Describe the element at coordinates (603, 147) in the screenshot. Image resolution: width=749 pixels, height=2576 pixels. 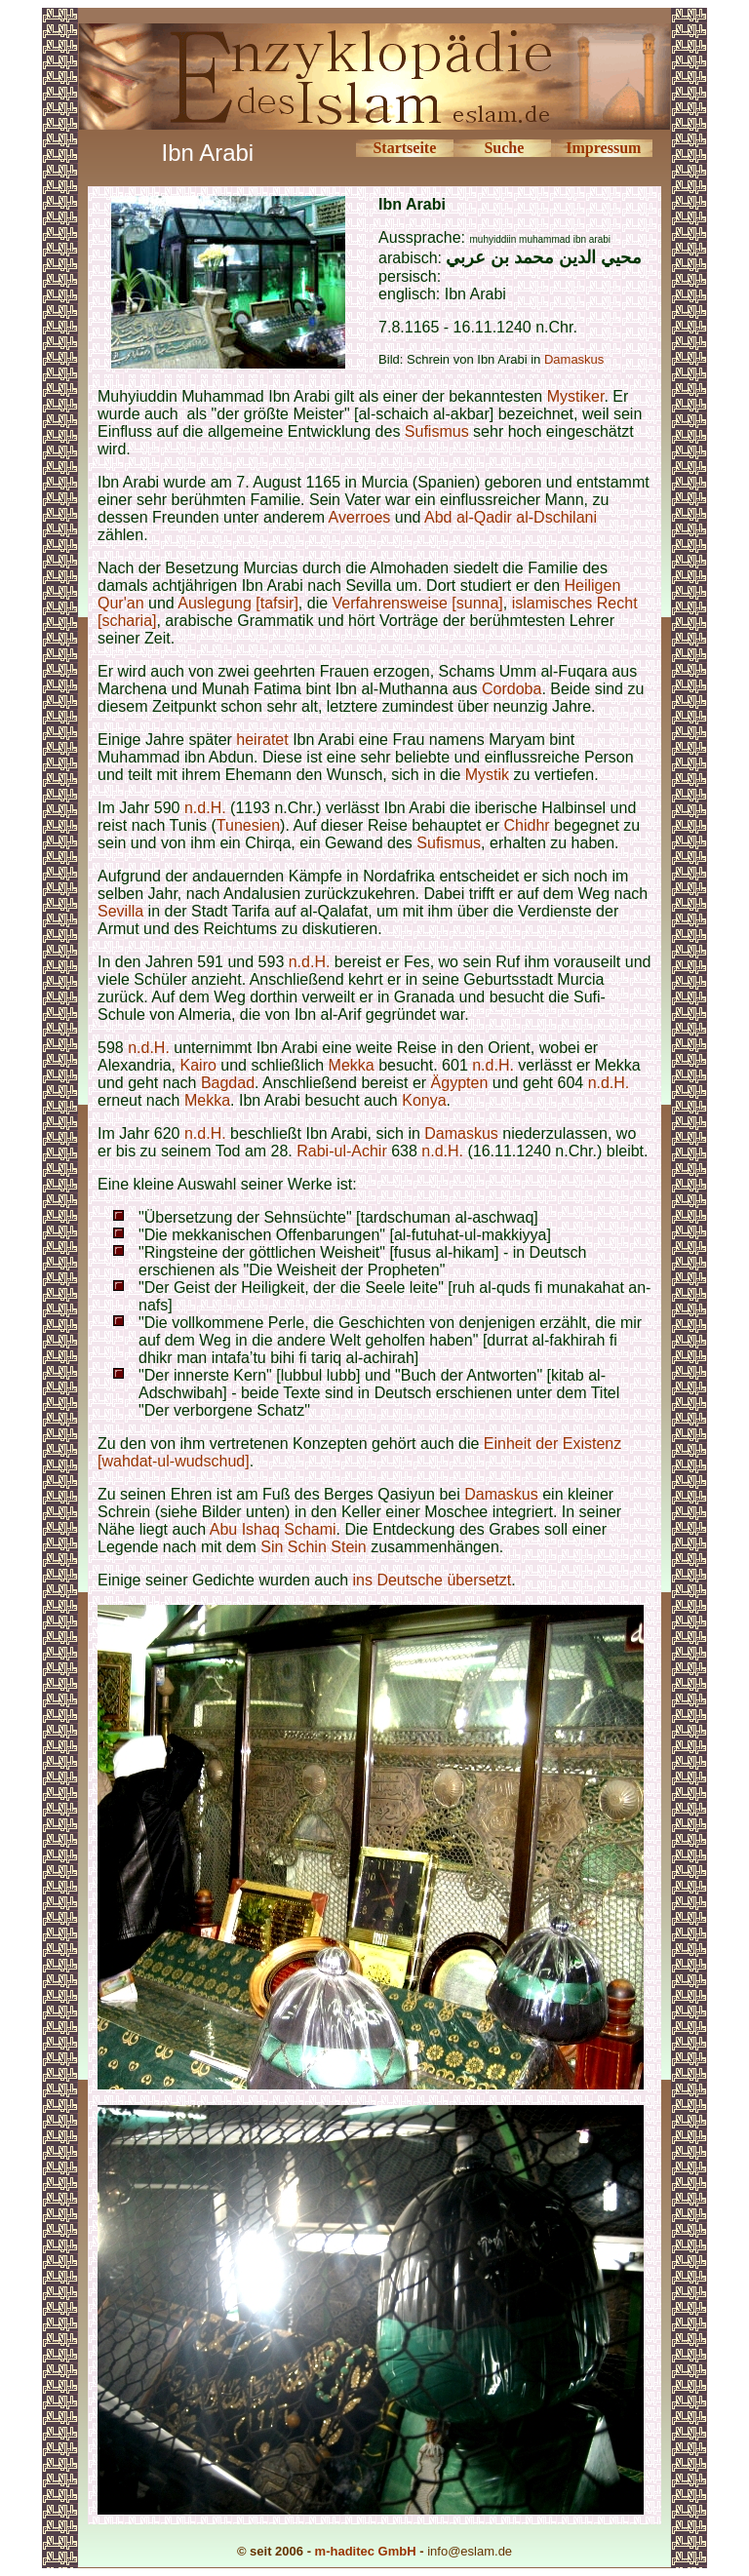
I see `Impressum` at that location.